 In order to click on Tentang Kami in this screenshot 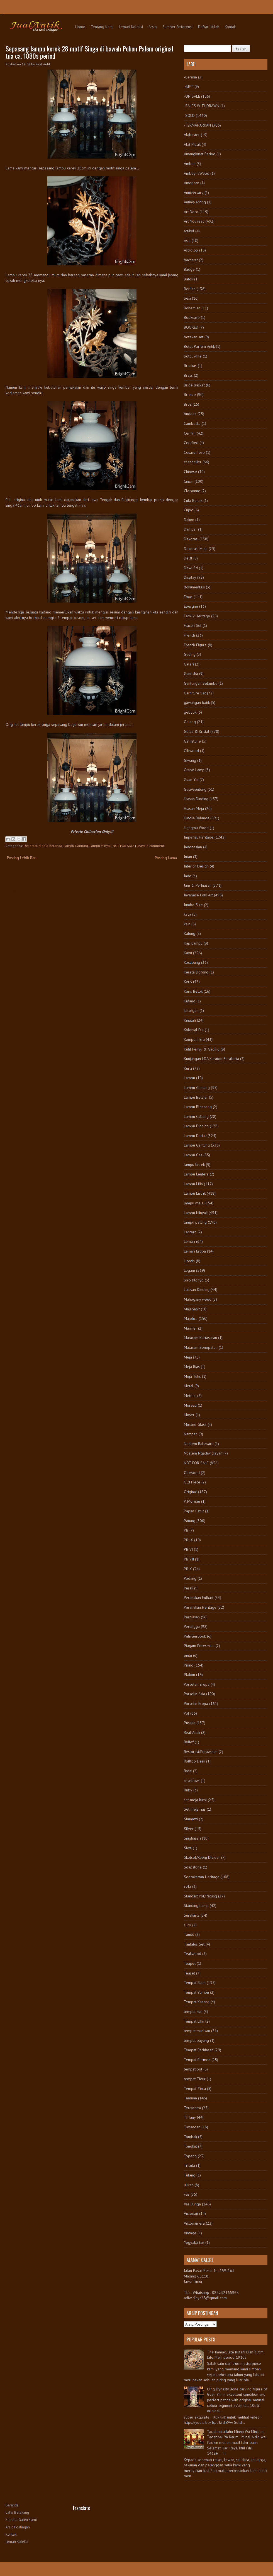, I will do `click(102, 26)`.